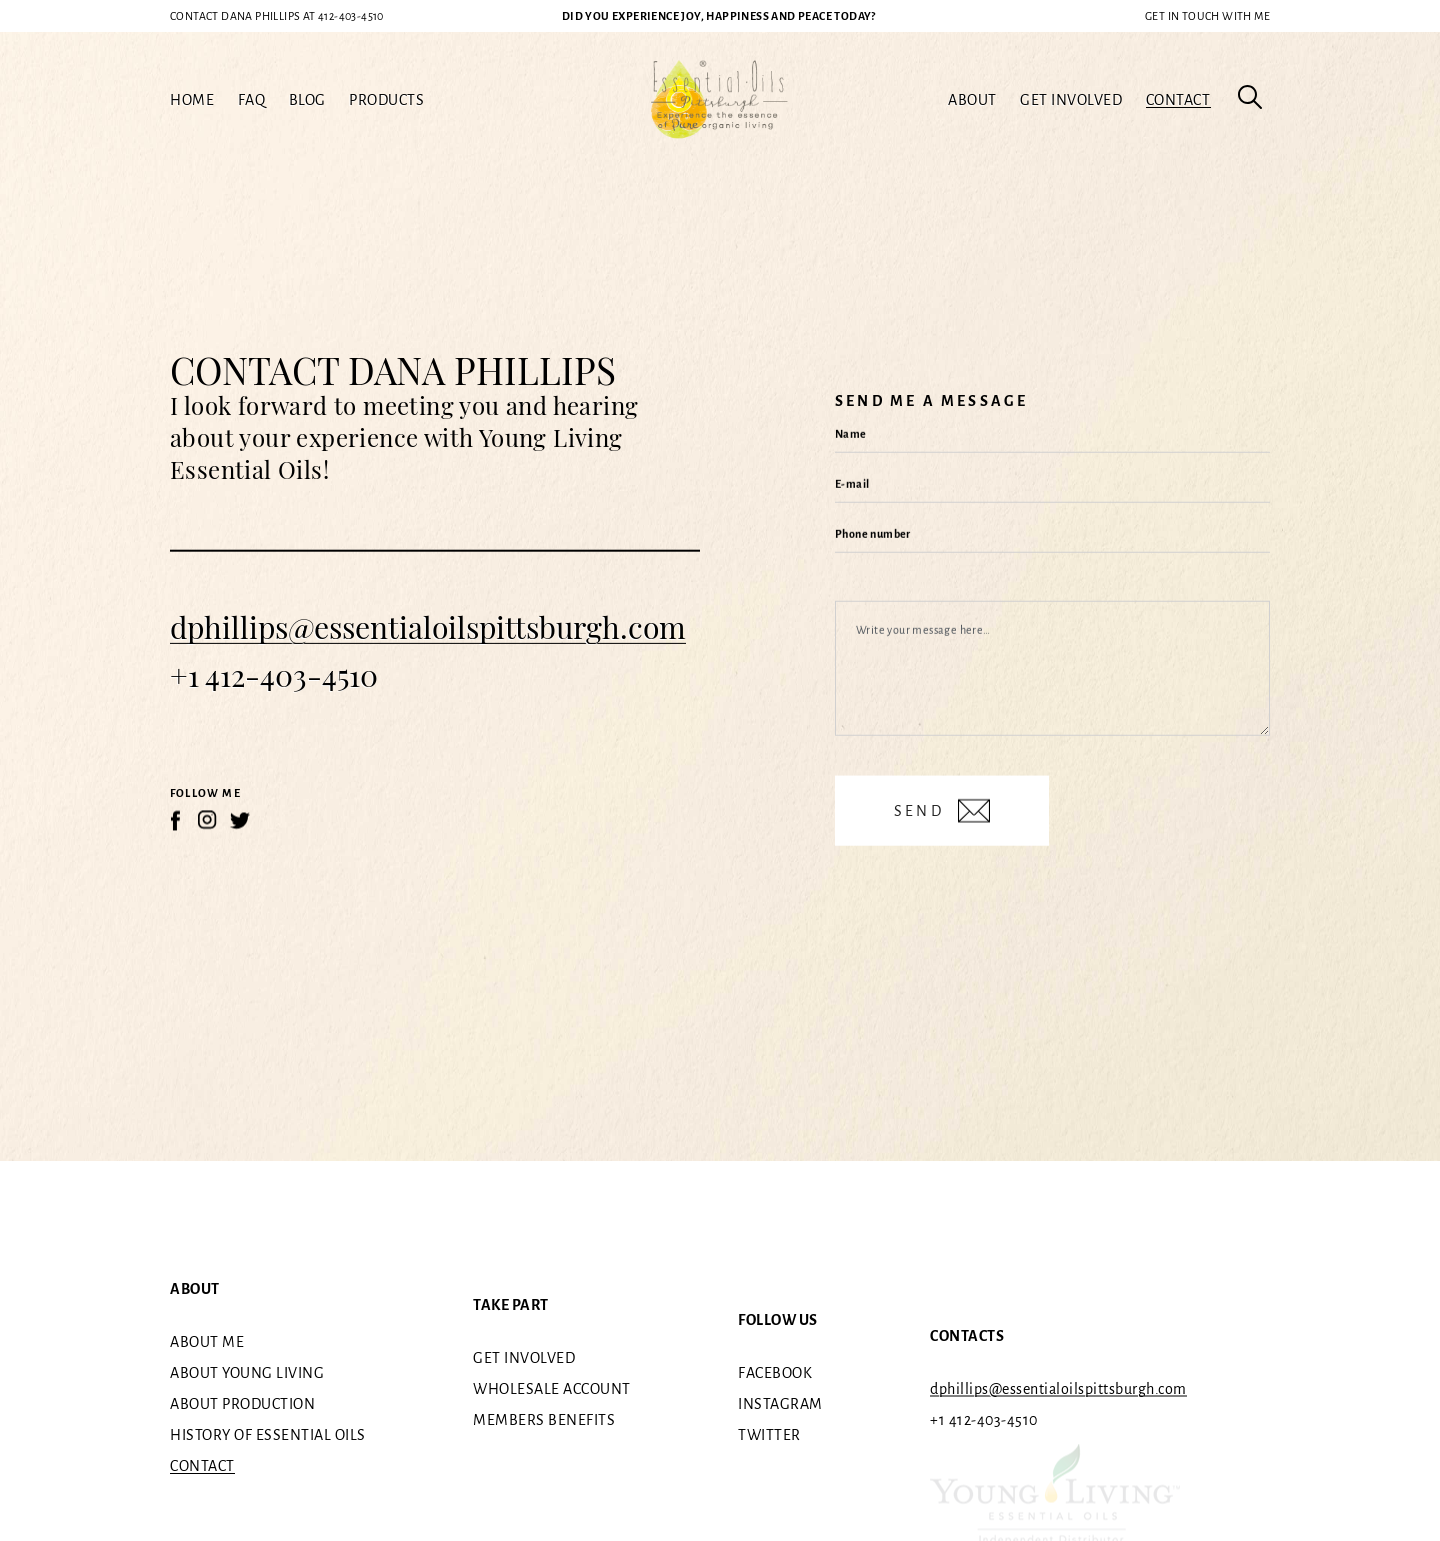 This screenshot has height=1541, width=1440. Describe the element at coordinates (307, 100) in the screenshot. I see `Blog` at that location.